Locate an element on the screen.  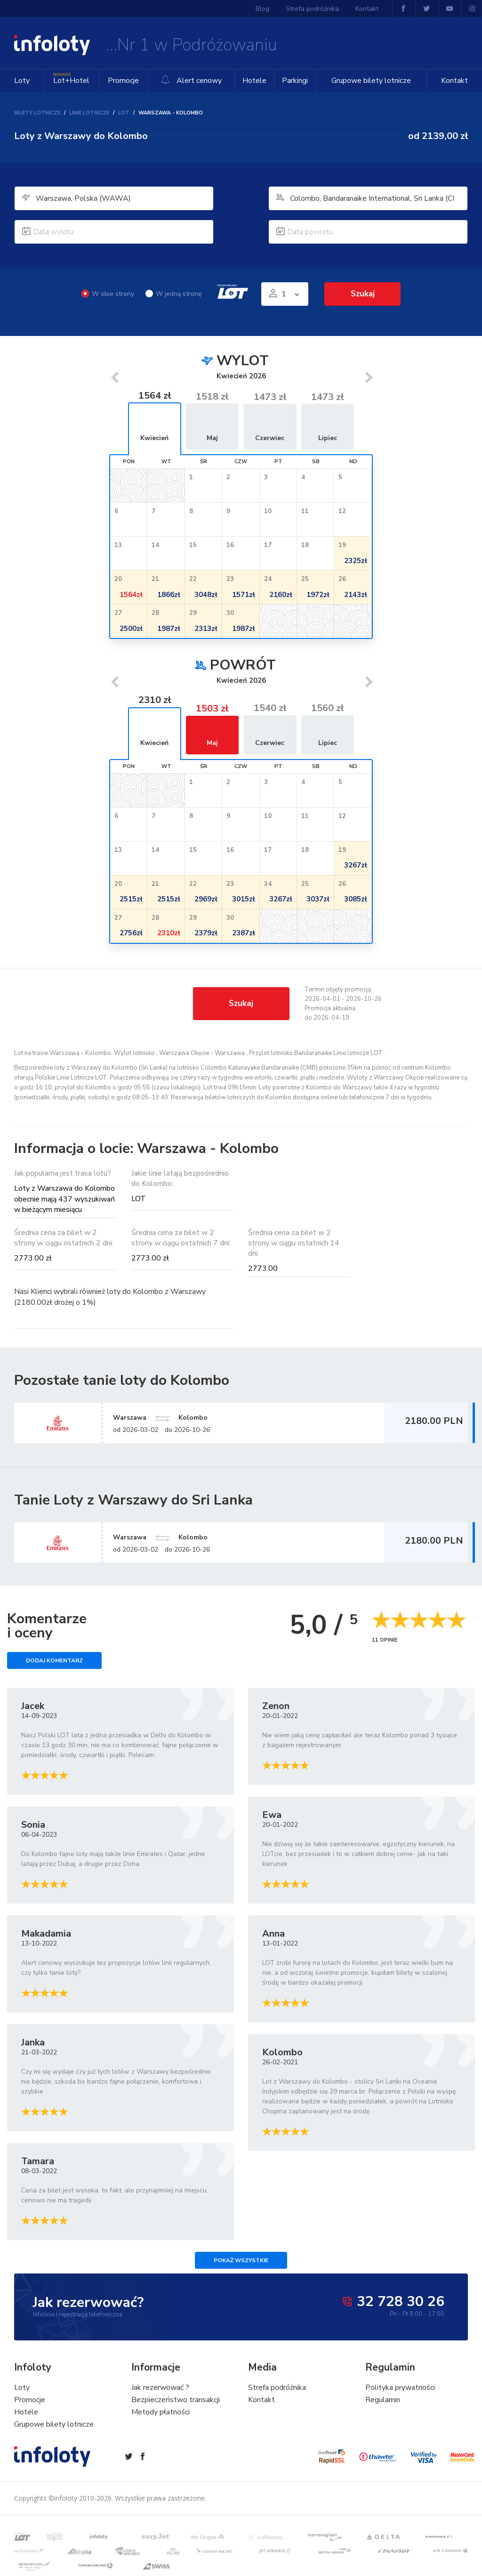
Jak rezerwować ? is located at coordinates (160, 2388).